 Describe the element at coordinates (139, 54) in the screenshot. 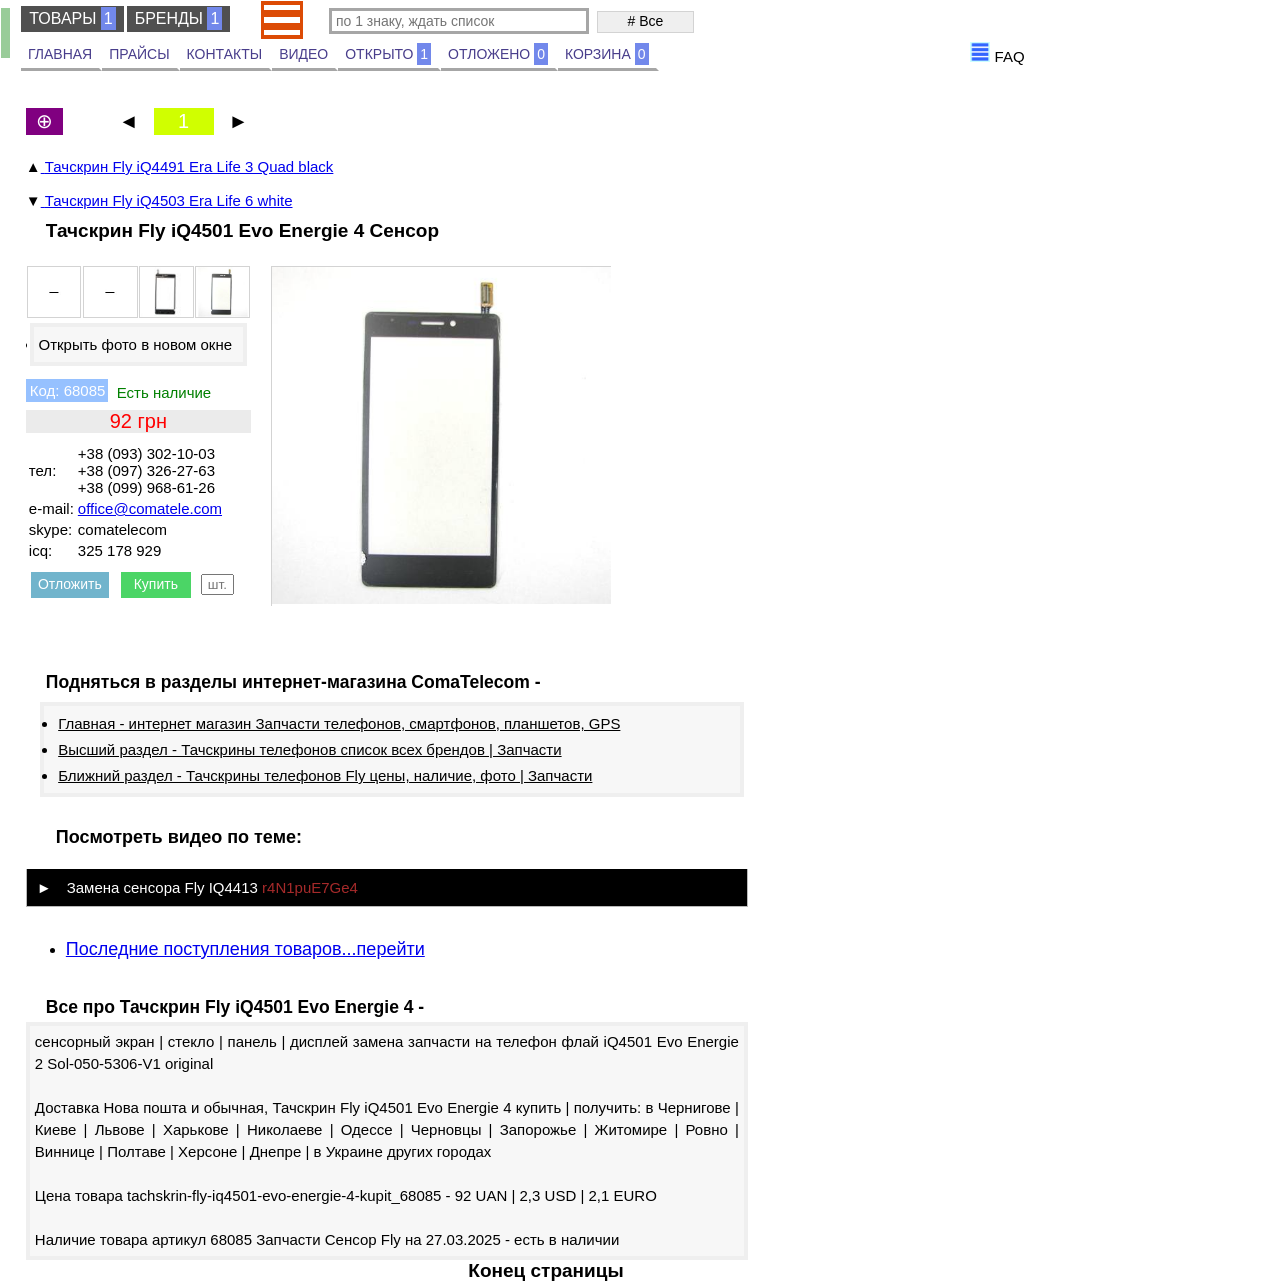

I see `ПРАЙСЫ` at that location.